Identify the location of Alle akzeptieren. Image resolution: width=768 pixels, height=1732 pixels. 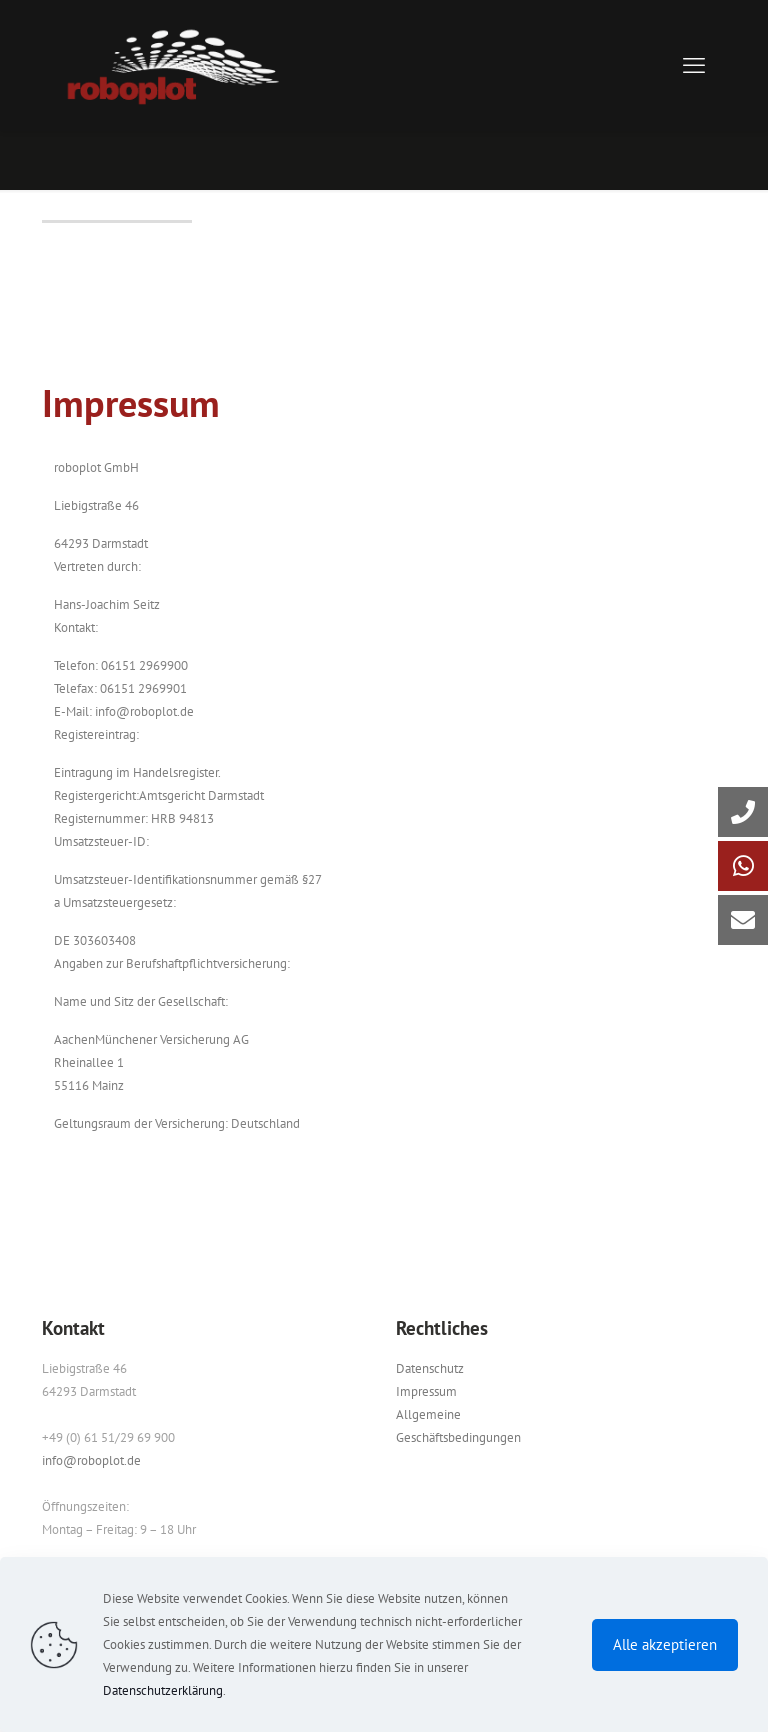
(665, 1644).